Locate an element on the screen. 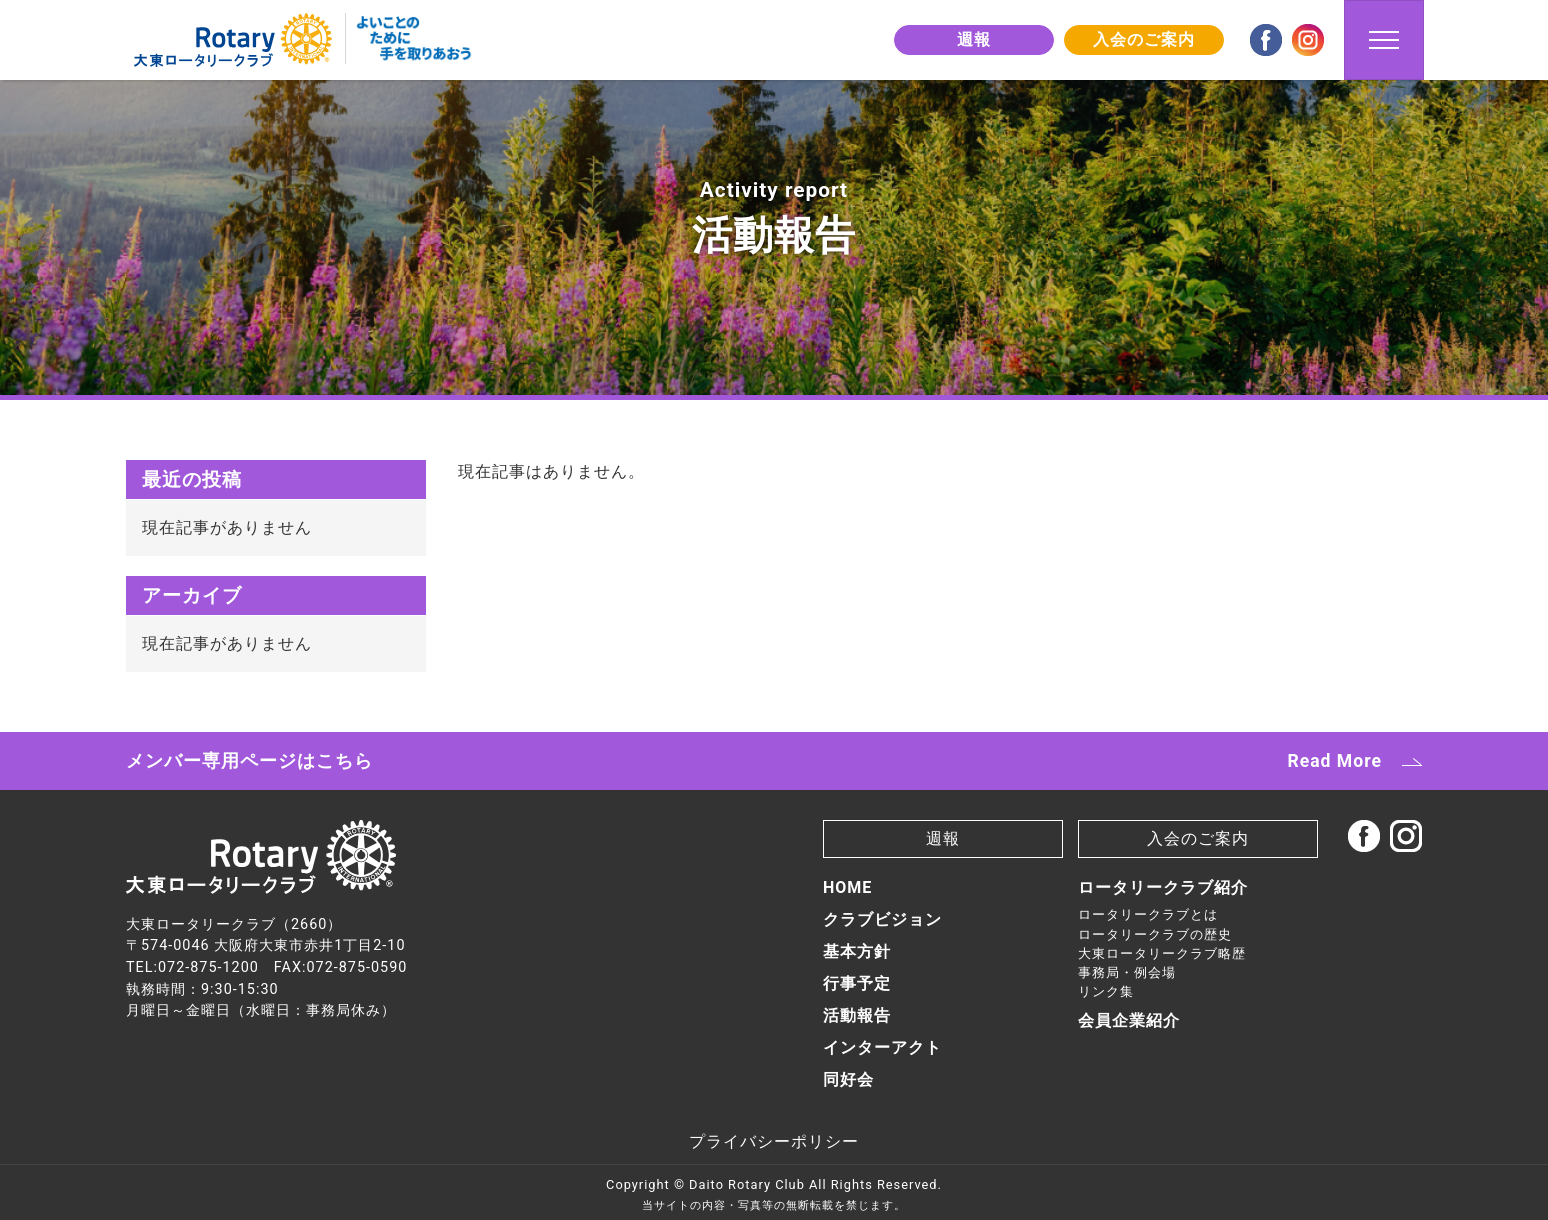 This screenshot has height=1220, width=1548. クラブビジョン is located at coordinates (882, 919).